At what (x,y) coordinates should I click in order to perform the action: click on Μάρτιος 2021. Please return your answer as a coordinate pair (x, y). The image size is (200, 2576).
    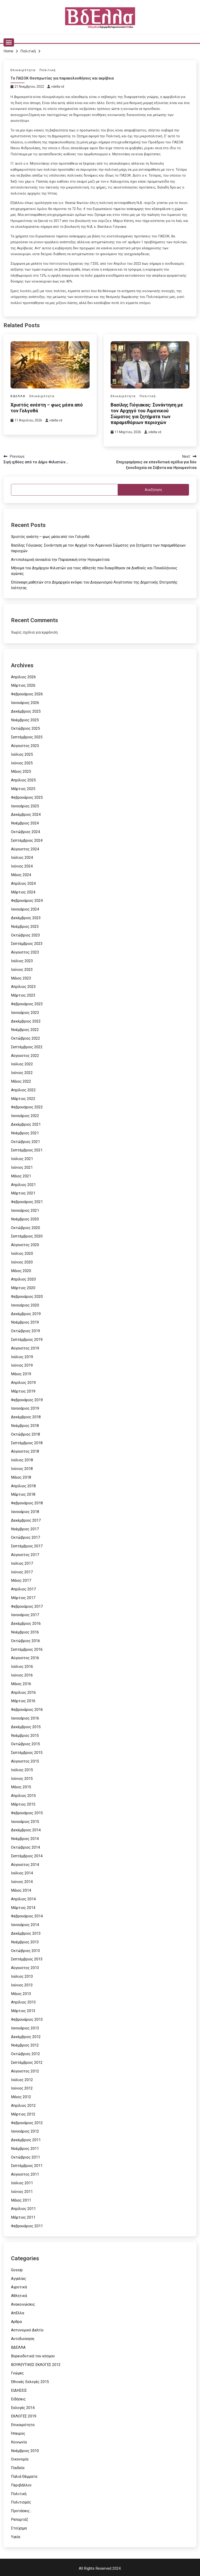
    Looking at the image, I should click on (23, 1193).